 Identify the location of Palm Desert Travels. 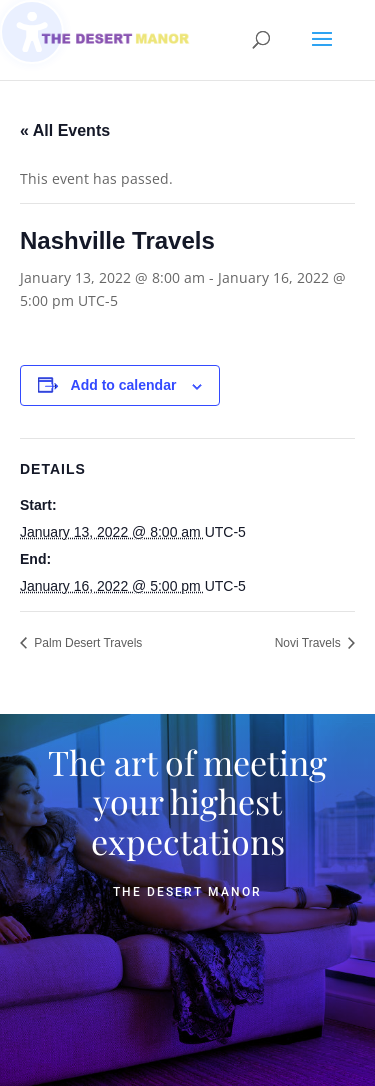
(86, 643).